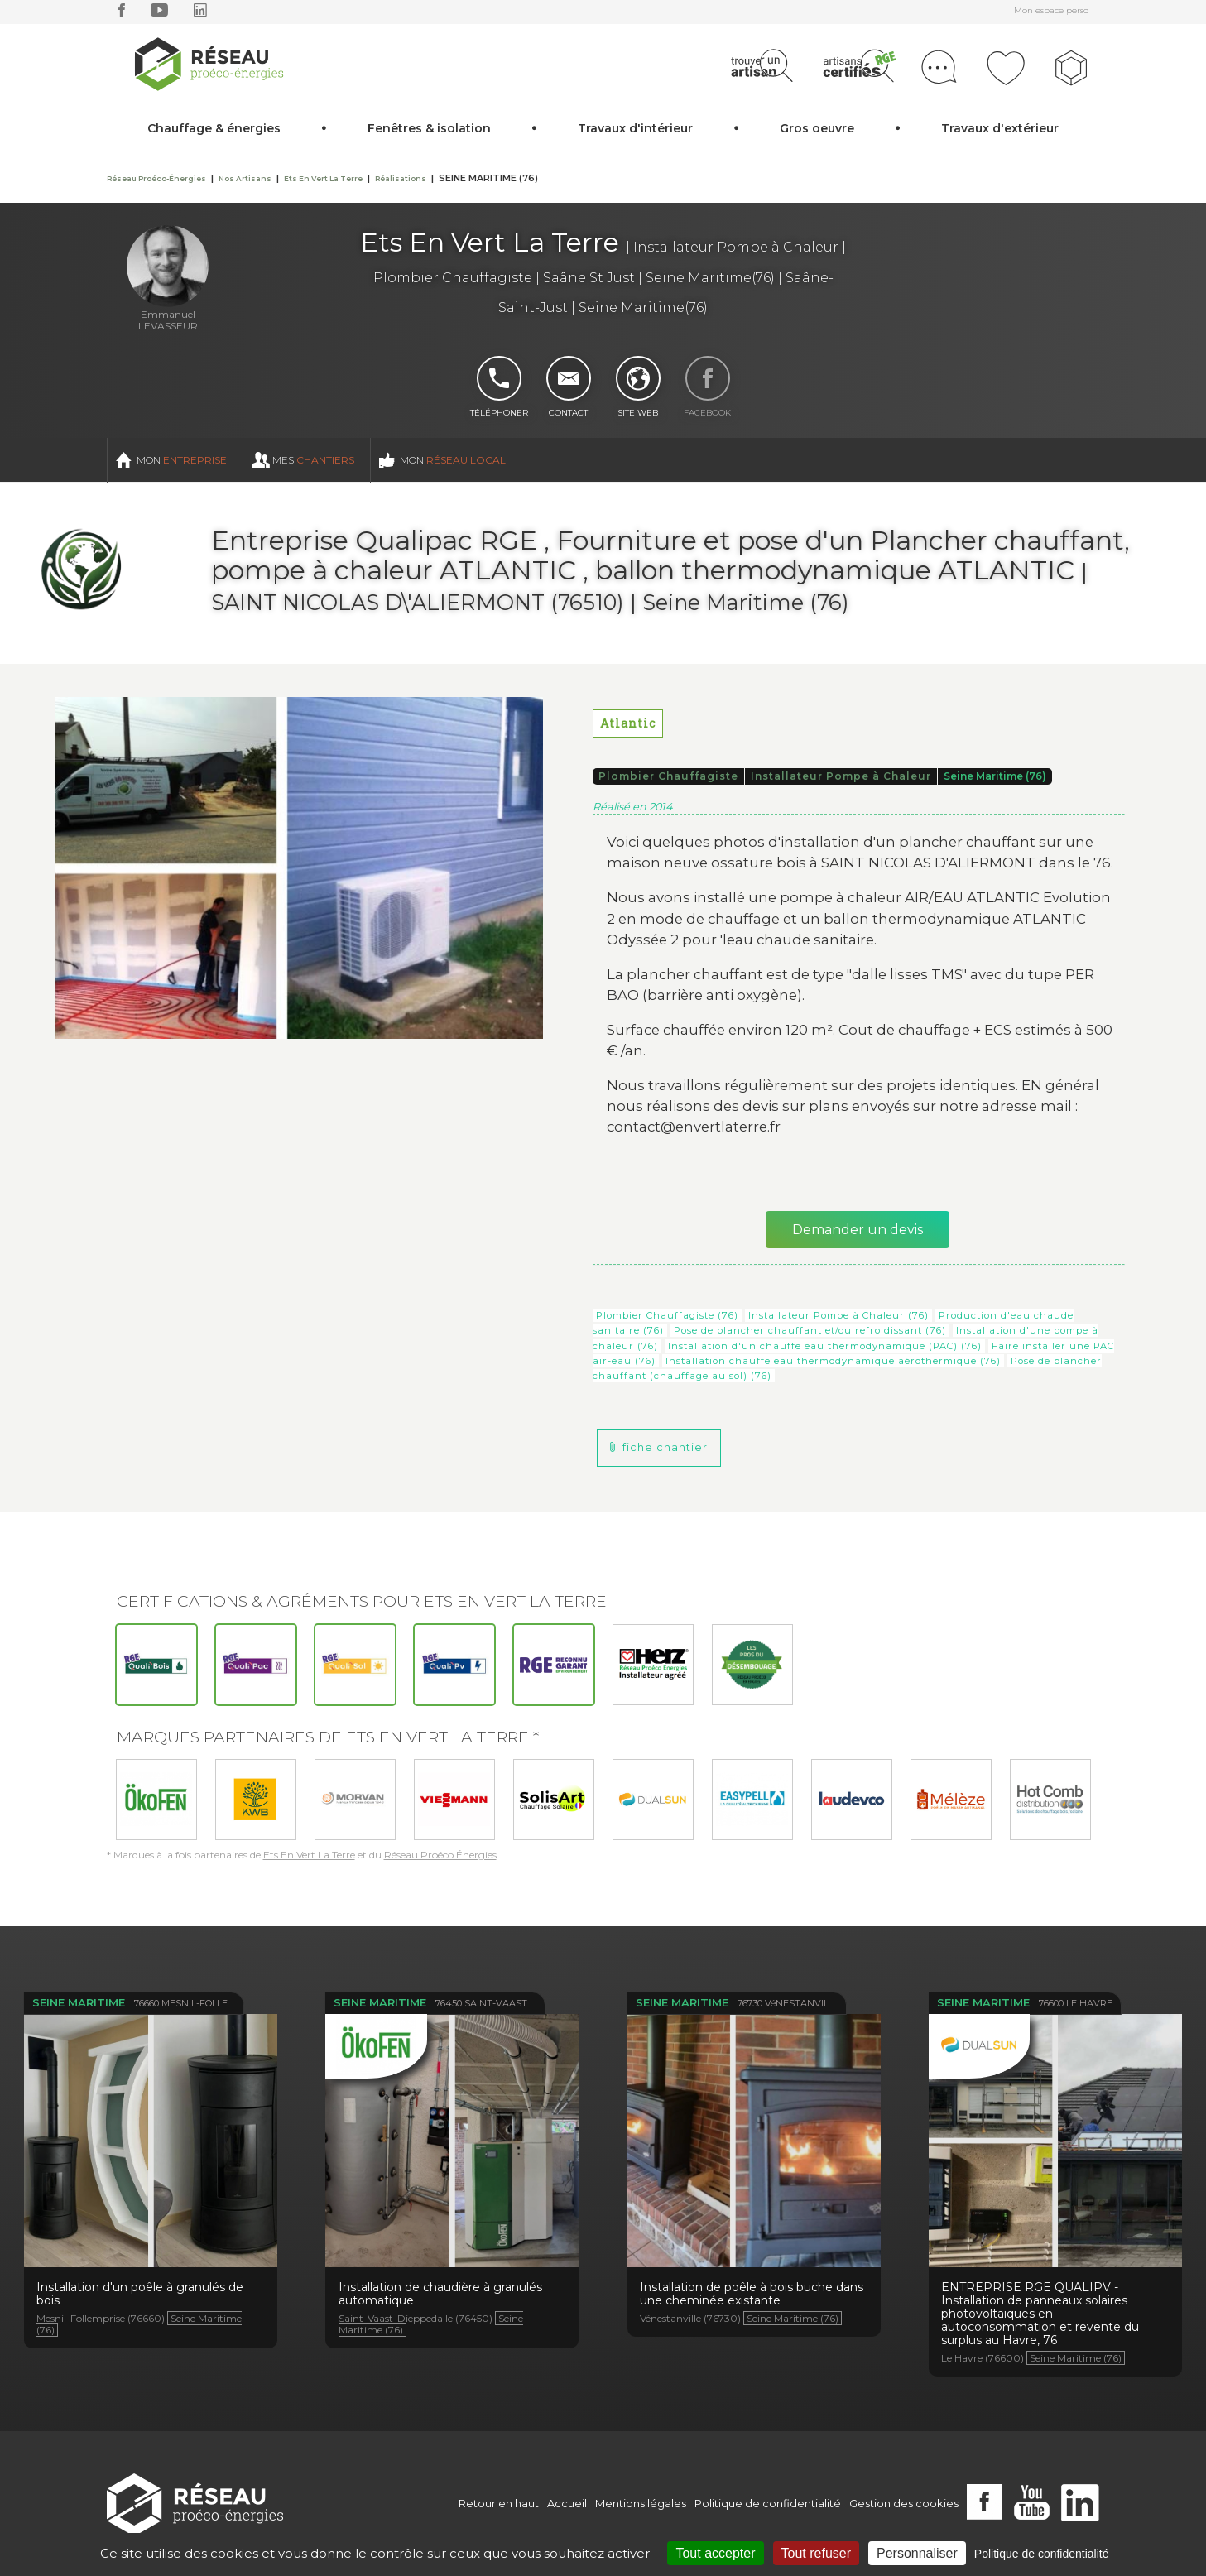  Describe the element at coordinates (857, 1230) in the screenshot. I see `Demander un devis` at that location.